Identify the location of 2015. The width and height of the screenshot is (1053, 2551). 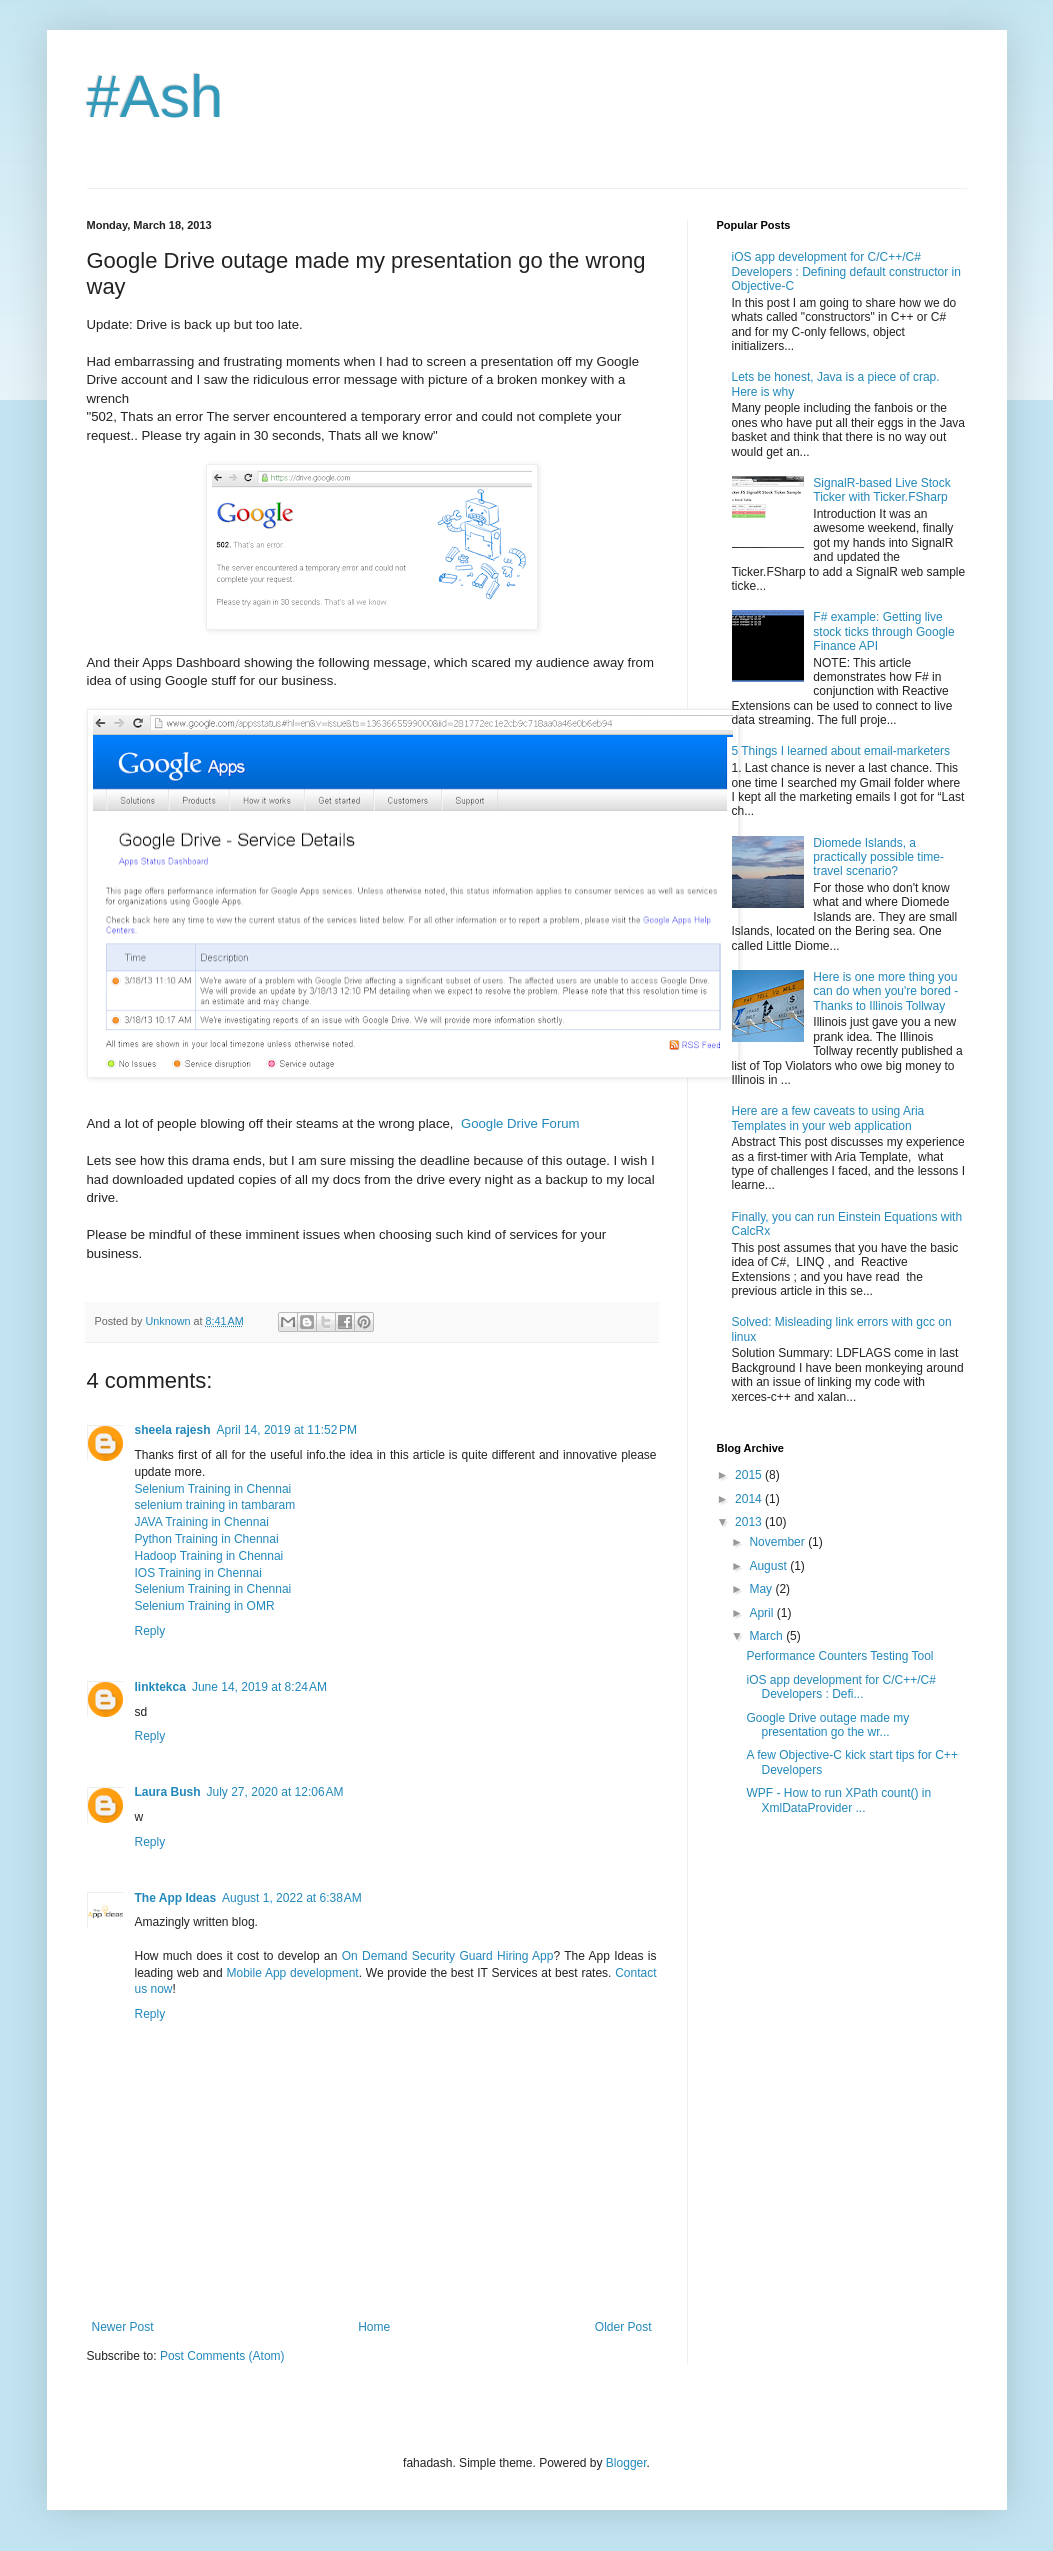
(750, 1475).